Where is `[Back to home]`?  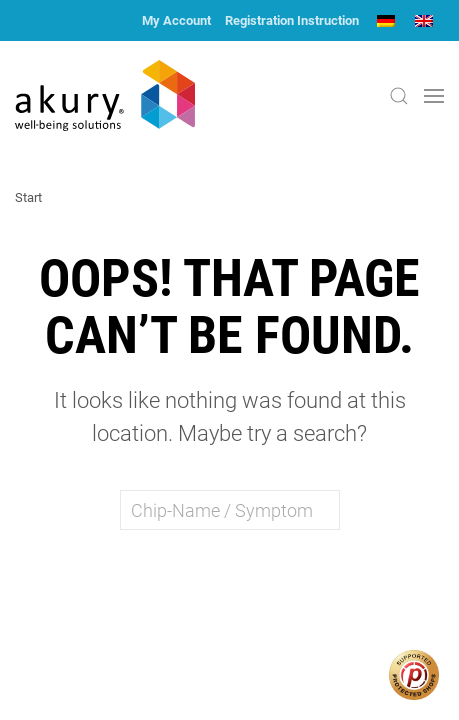
[Back to home] is located at coordinates (105, 96).